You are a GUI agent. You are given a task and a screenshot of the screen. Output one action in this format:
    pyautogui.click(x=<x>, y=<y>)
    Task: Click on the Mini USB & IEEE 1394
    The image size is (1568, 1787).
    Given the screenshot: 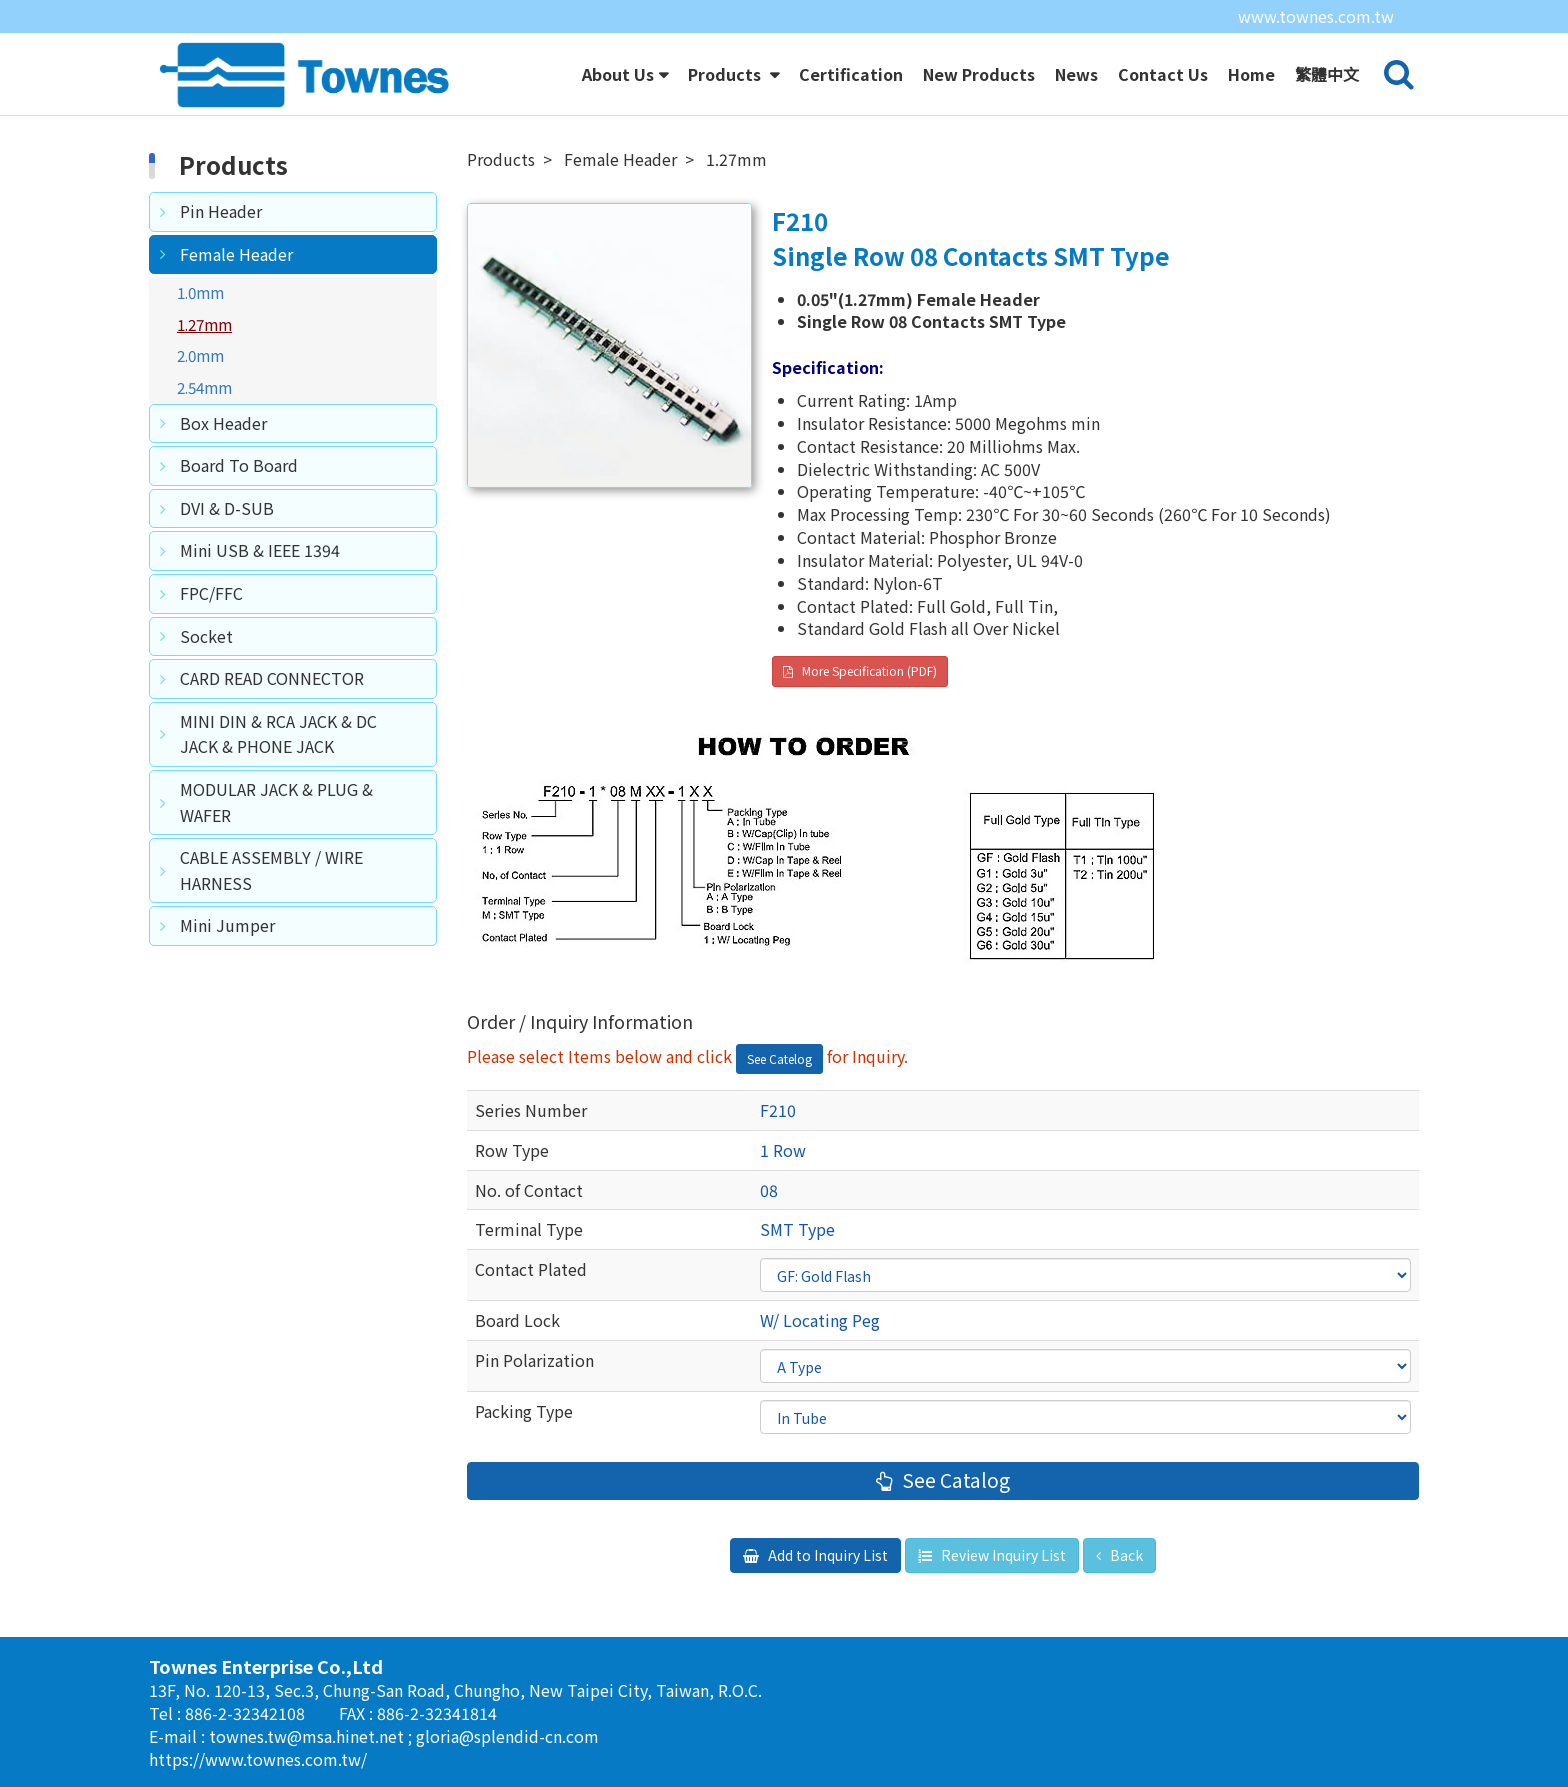 What is the action you would take?
    pyautogui.click(x=260, y=550)
    